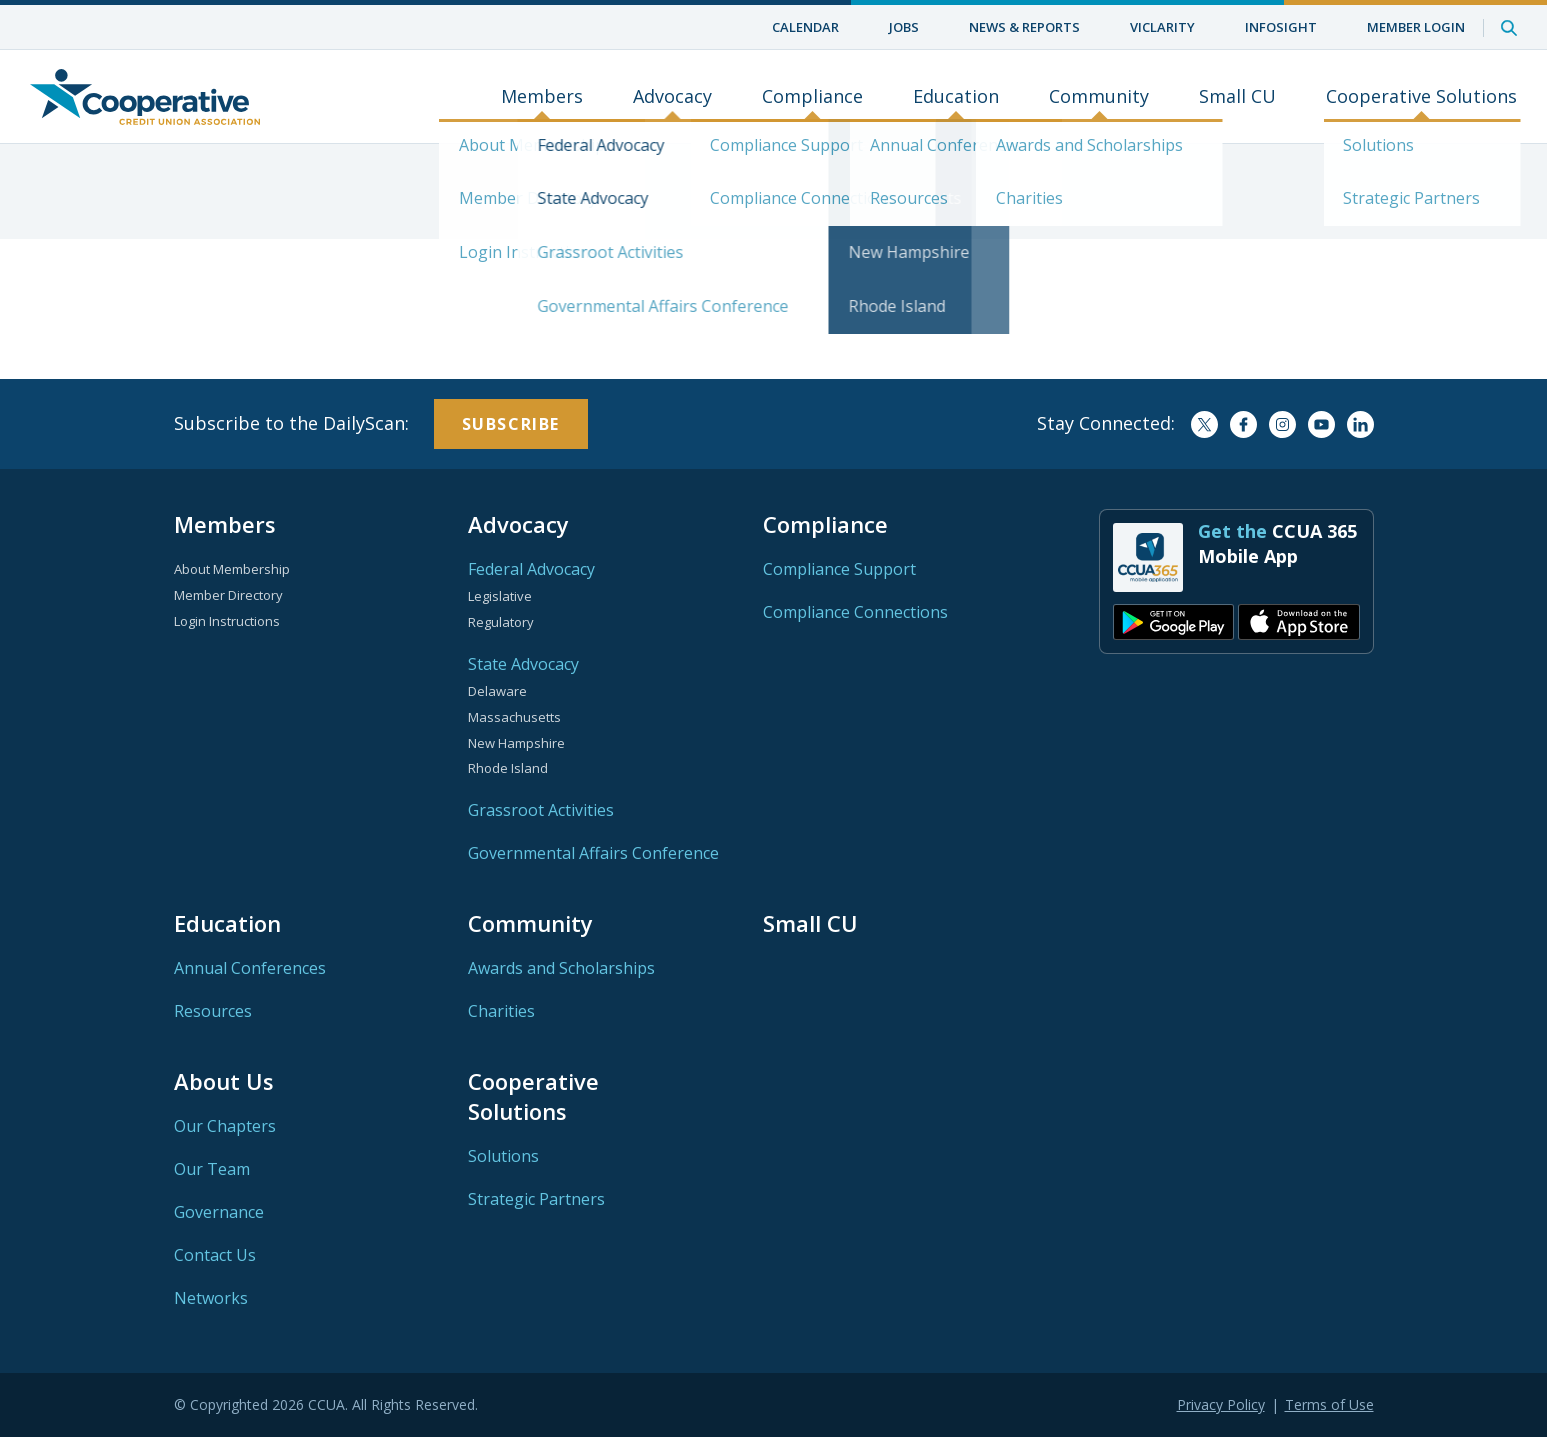 The width and height of the screenshot is (1547, 1437). I want to click on Facebook, so click(1243, 424).